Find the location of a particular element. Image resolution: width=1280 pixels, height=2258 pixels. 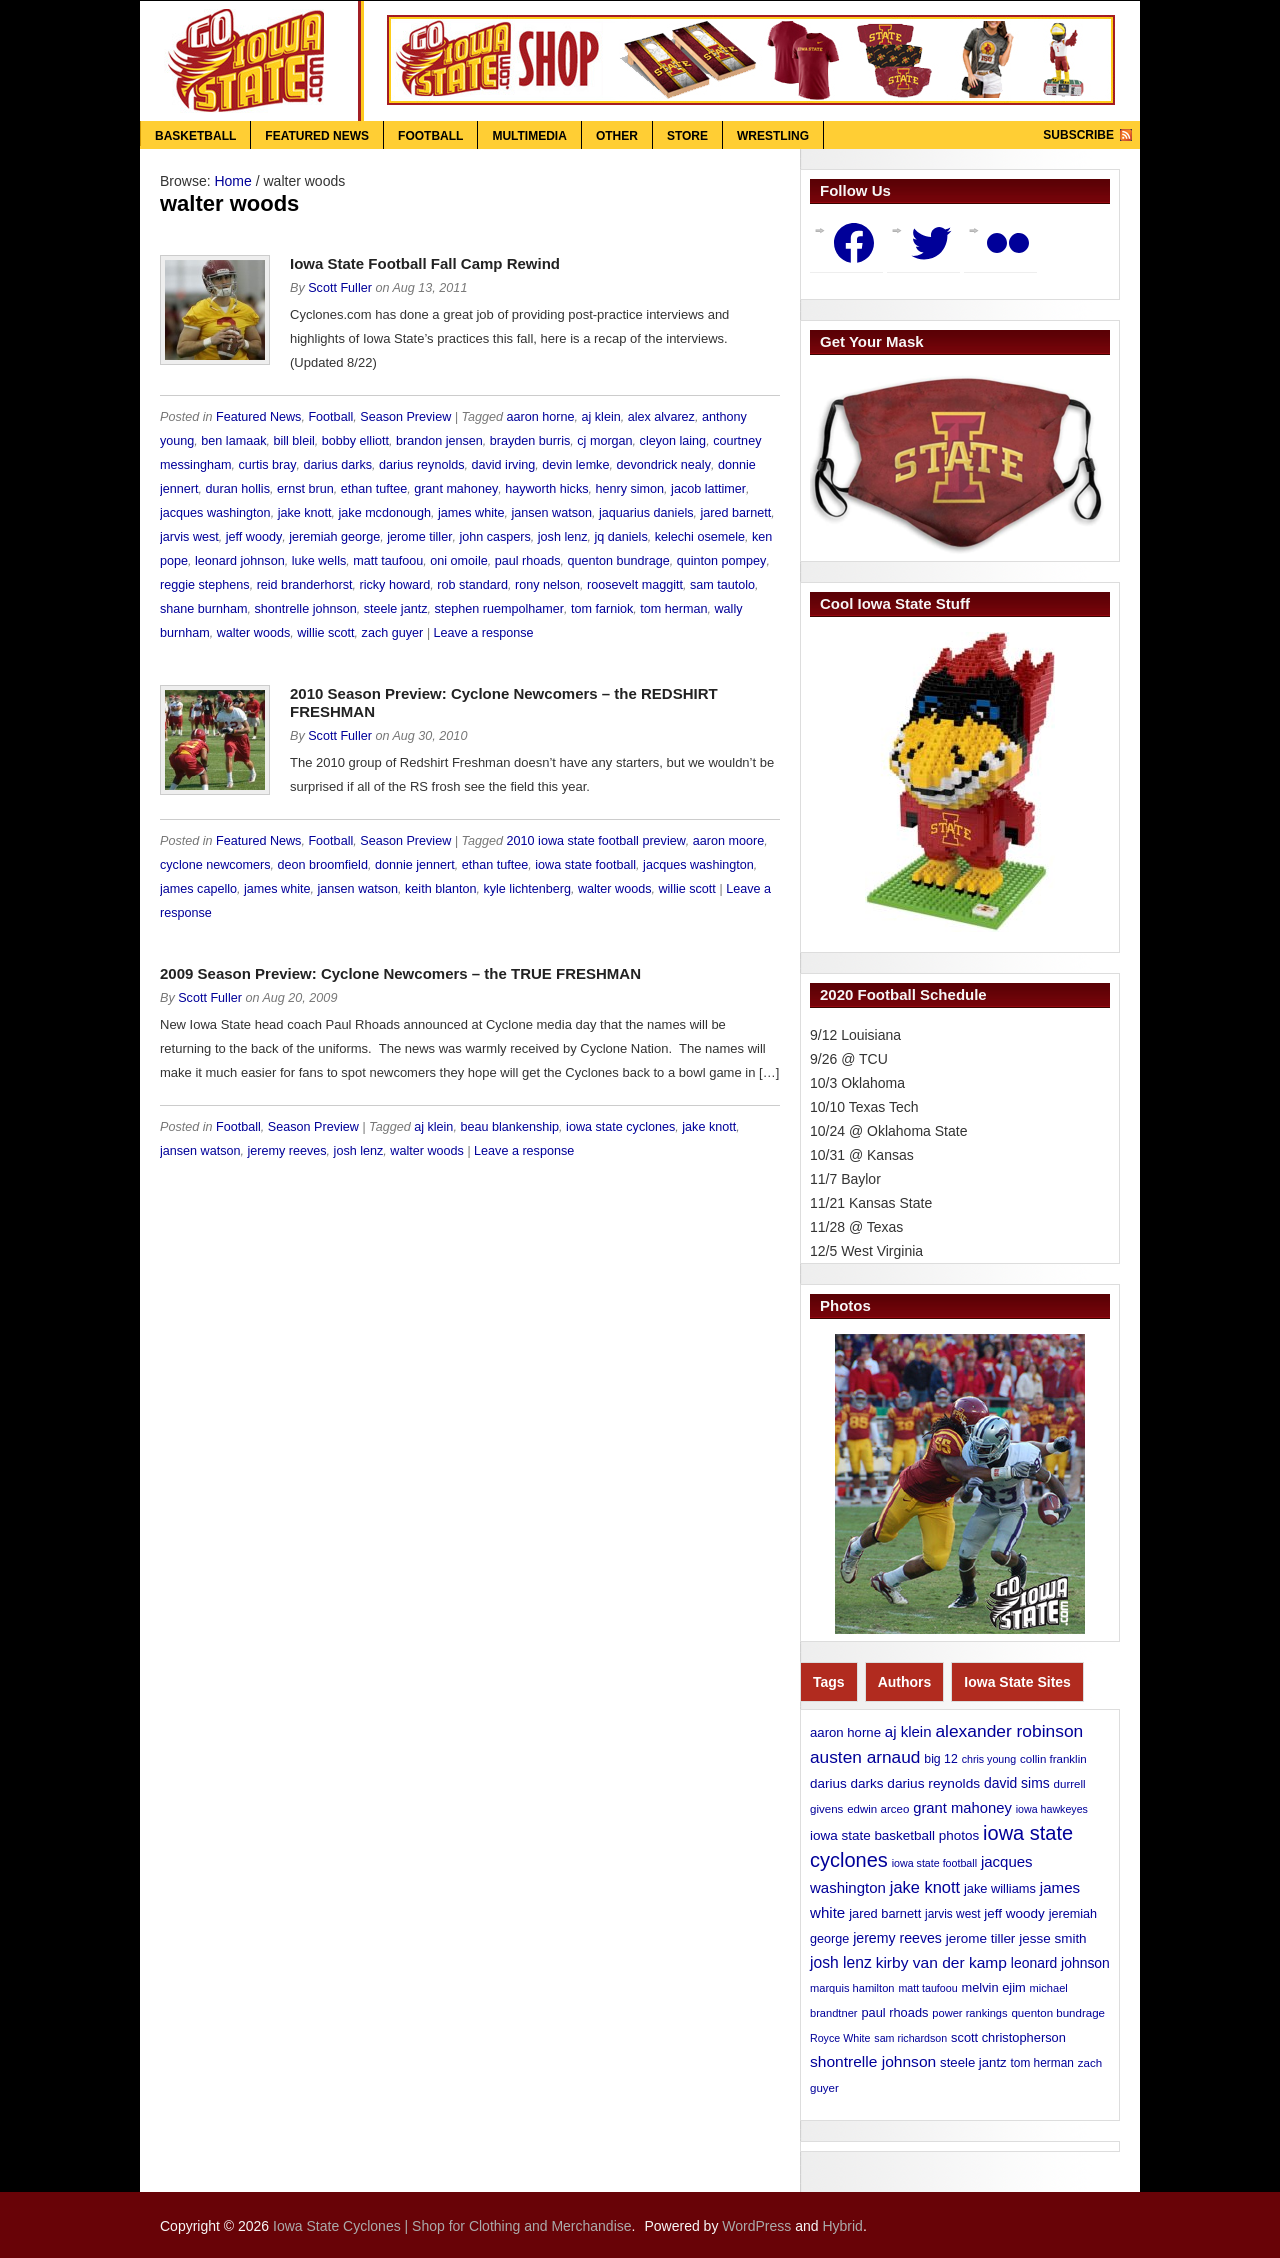

darius darks [darius darks (17 items)] is located at coordinates (846, 1783).